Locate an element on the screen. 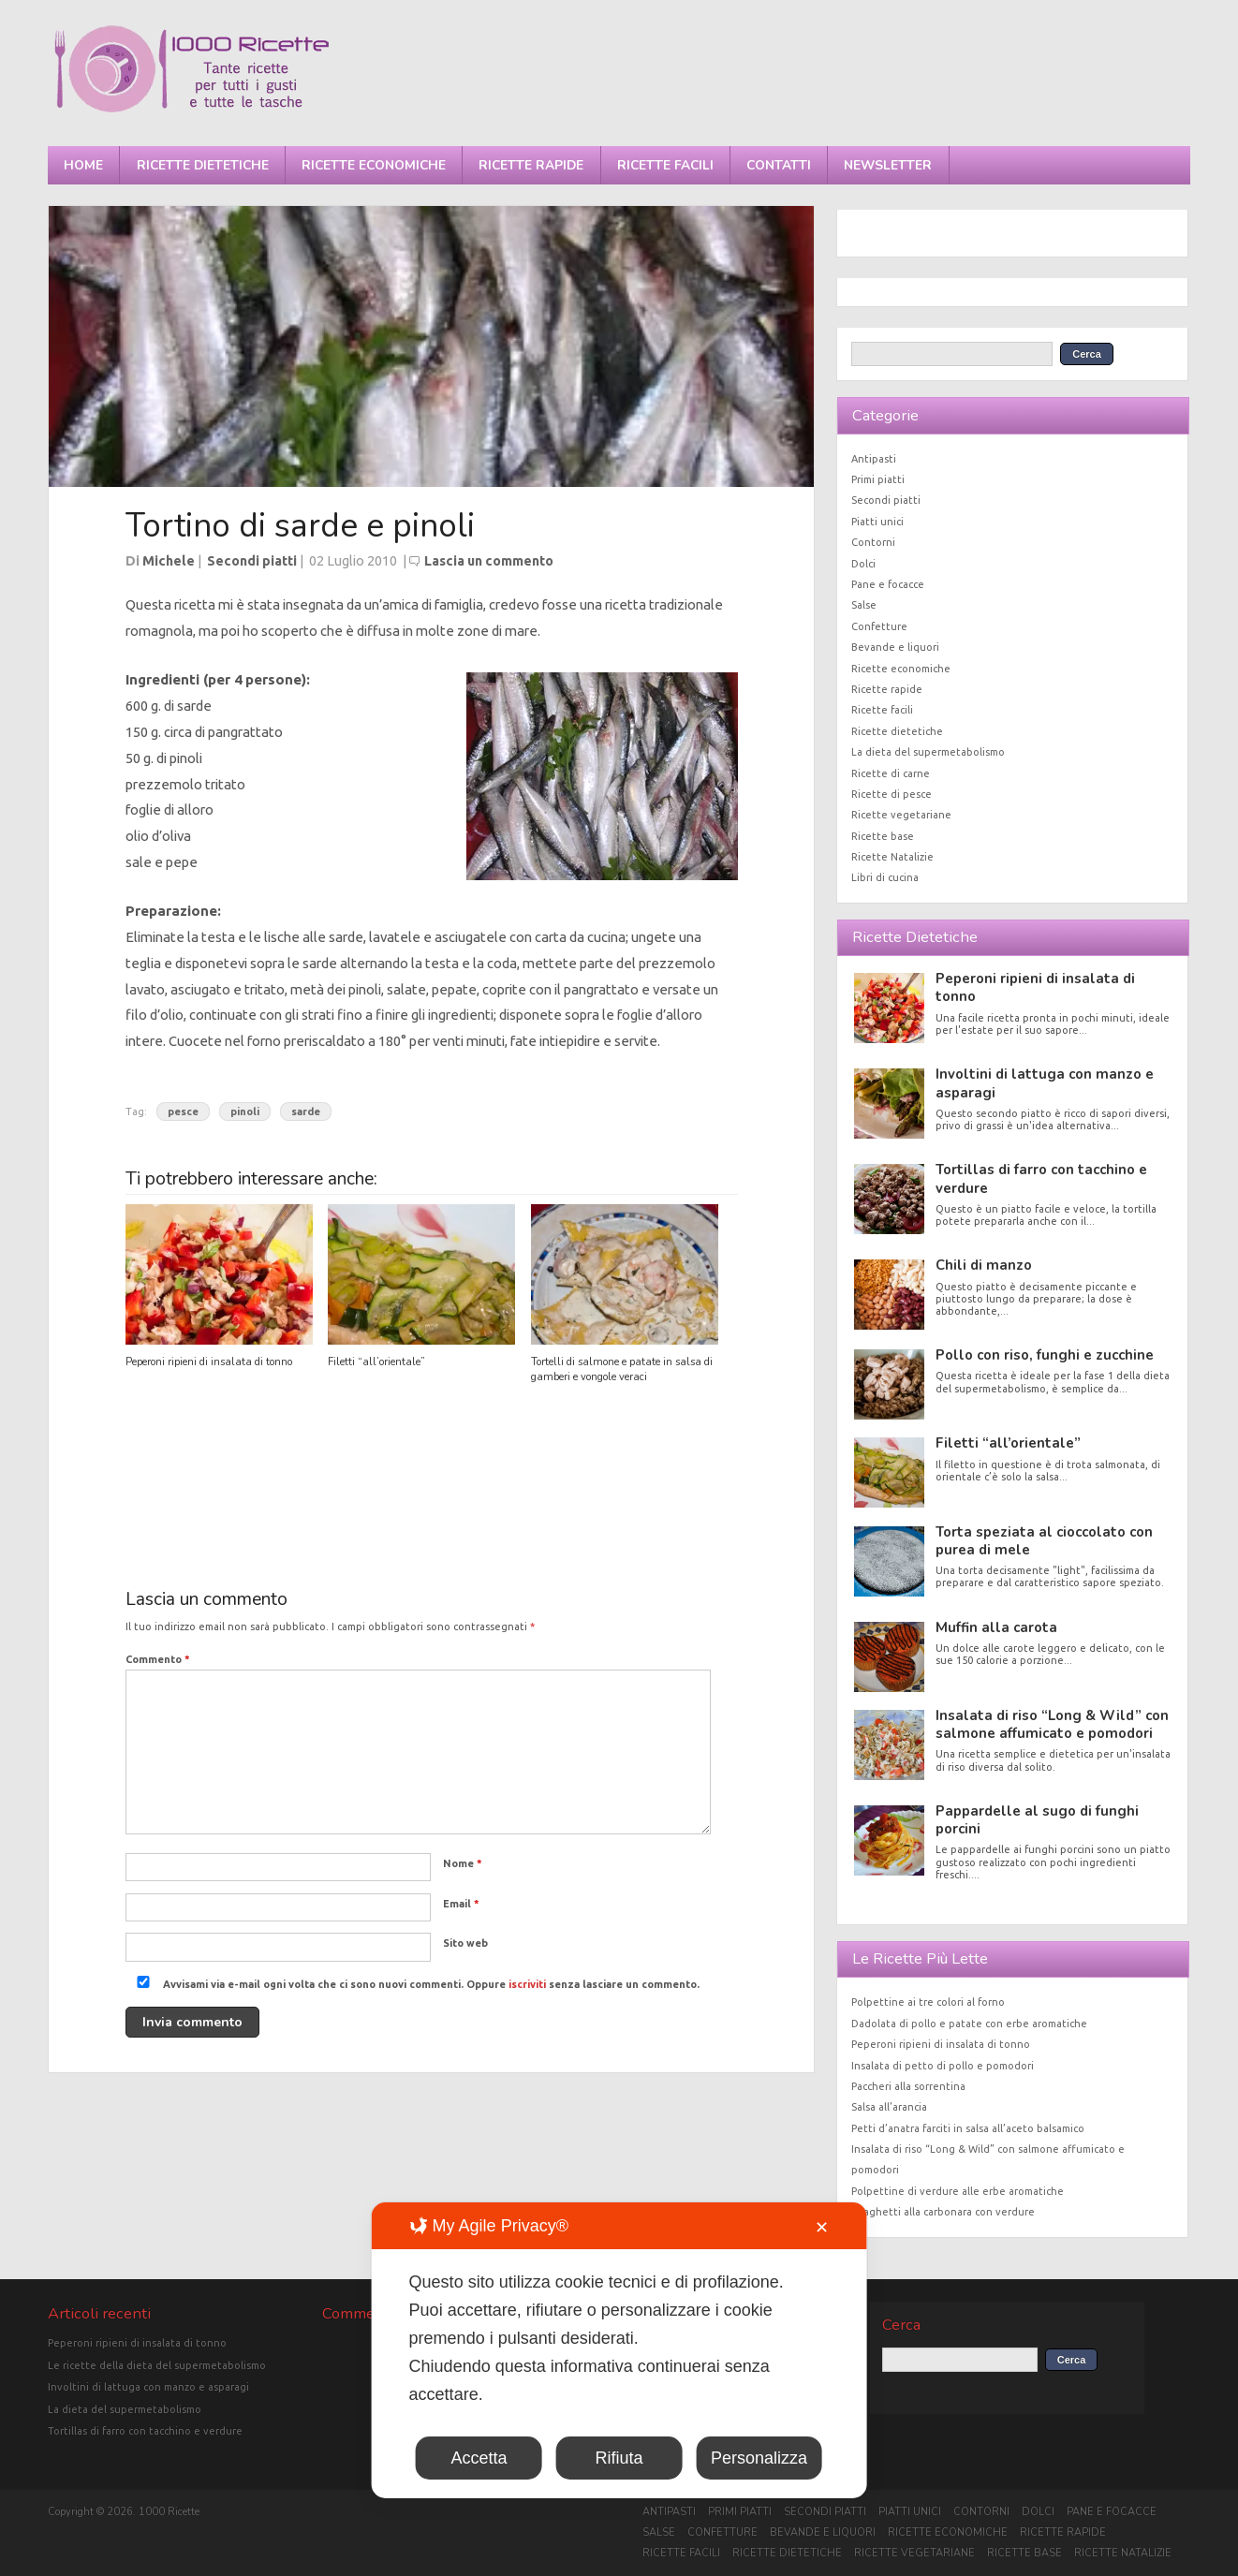 The height and width of the screenshot is (2576, 1238). Ricette economiche is located at coordinates (374, 165).